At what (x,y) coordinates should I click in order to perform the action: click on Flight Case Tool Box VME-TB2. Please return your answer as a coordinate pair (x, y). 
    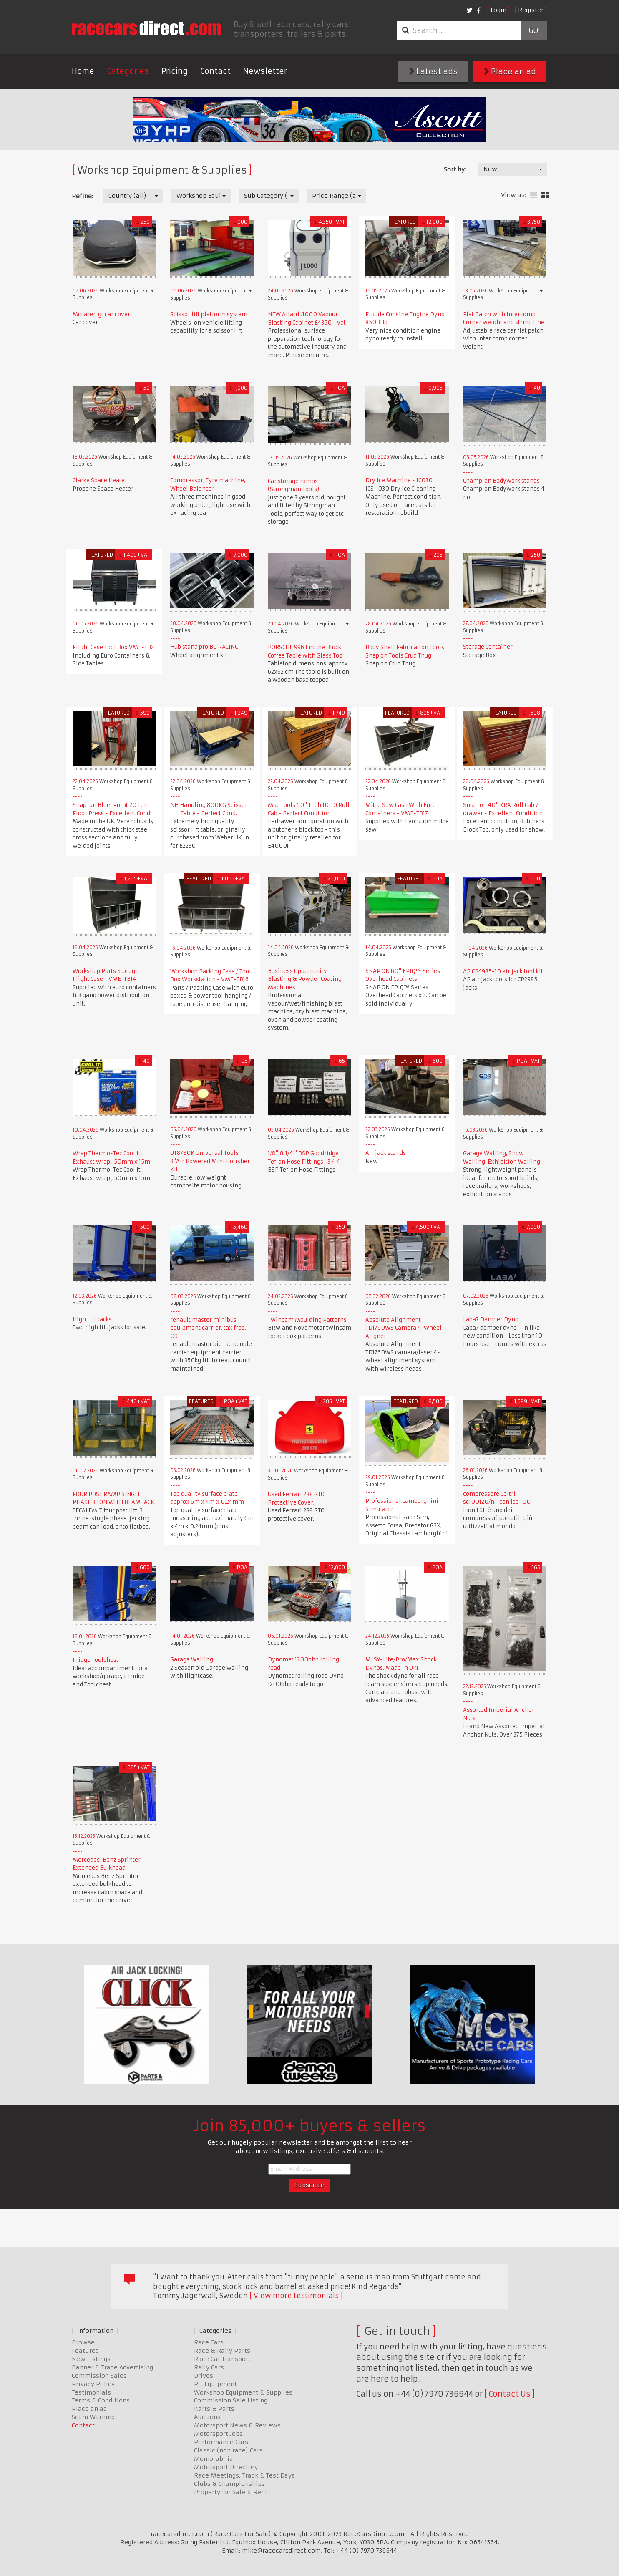
    Looking at the image, I should click on (113, 647).